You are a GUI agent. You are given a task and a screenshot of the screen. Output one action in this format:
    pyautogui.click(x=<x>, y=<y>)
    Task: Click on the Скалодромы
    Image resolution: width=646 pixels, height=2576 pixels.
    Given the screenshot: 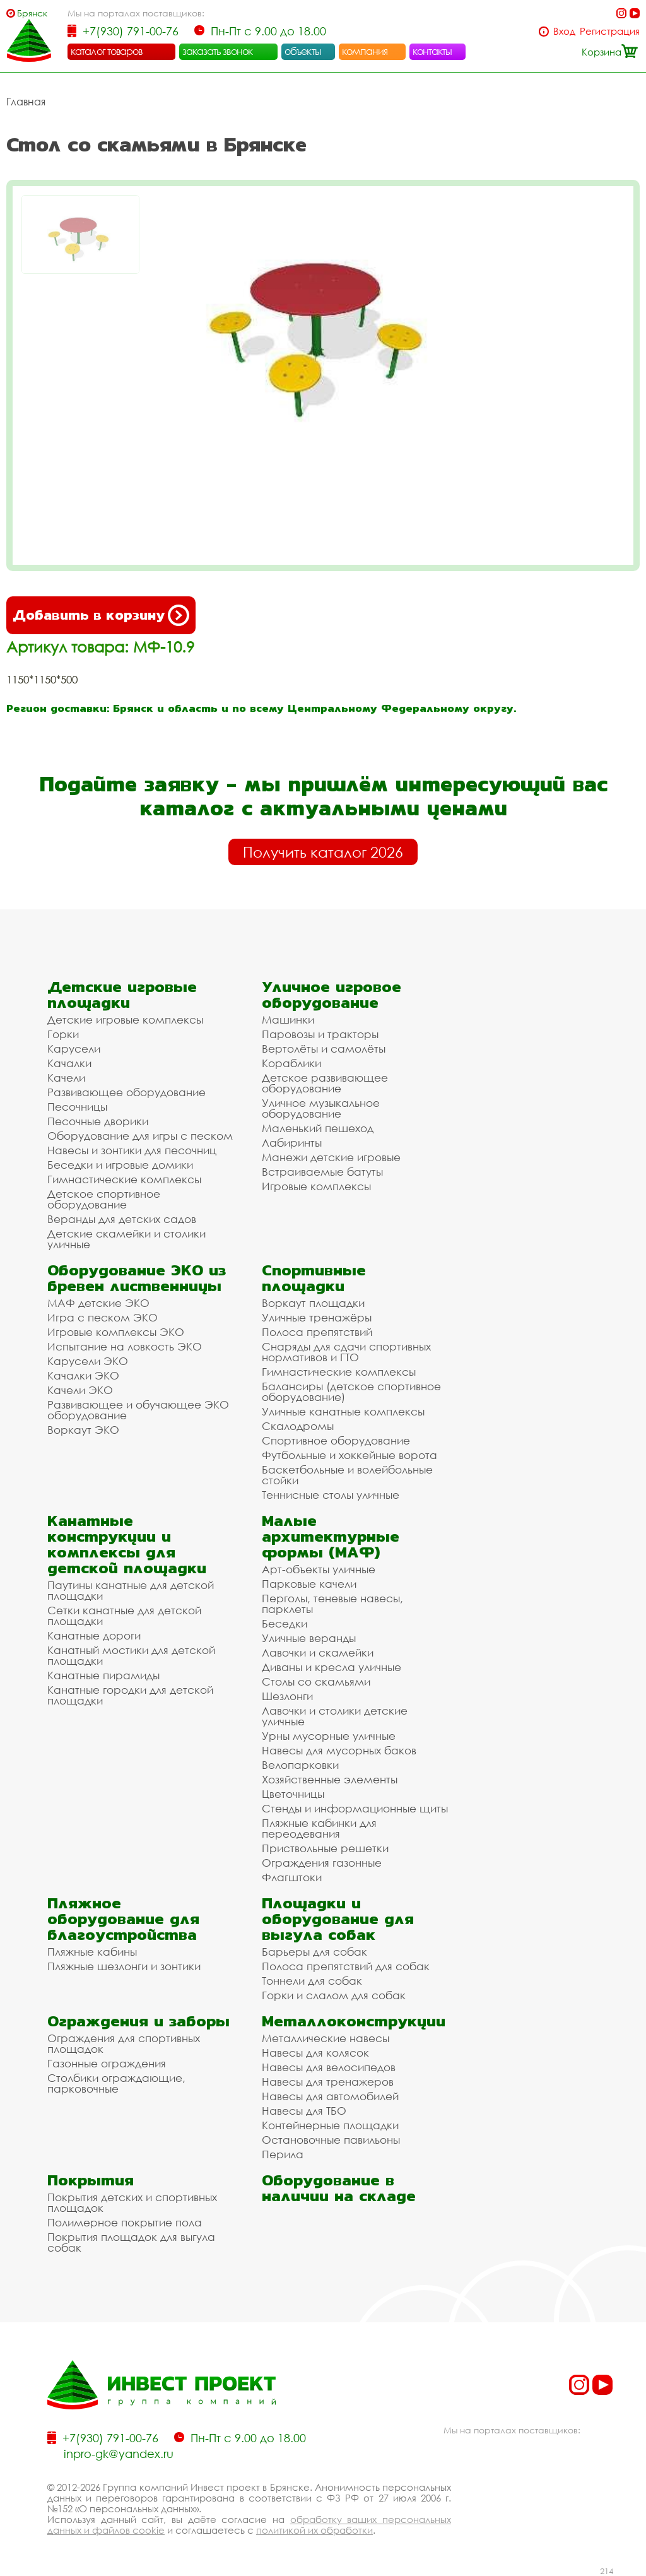 What is the action you would take?
    pyautogui.click(x=298, y=1426)
    